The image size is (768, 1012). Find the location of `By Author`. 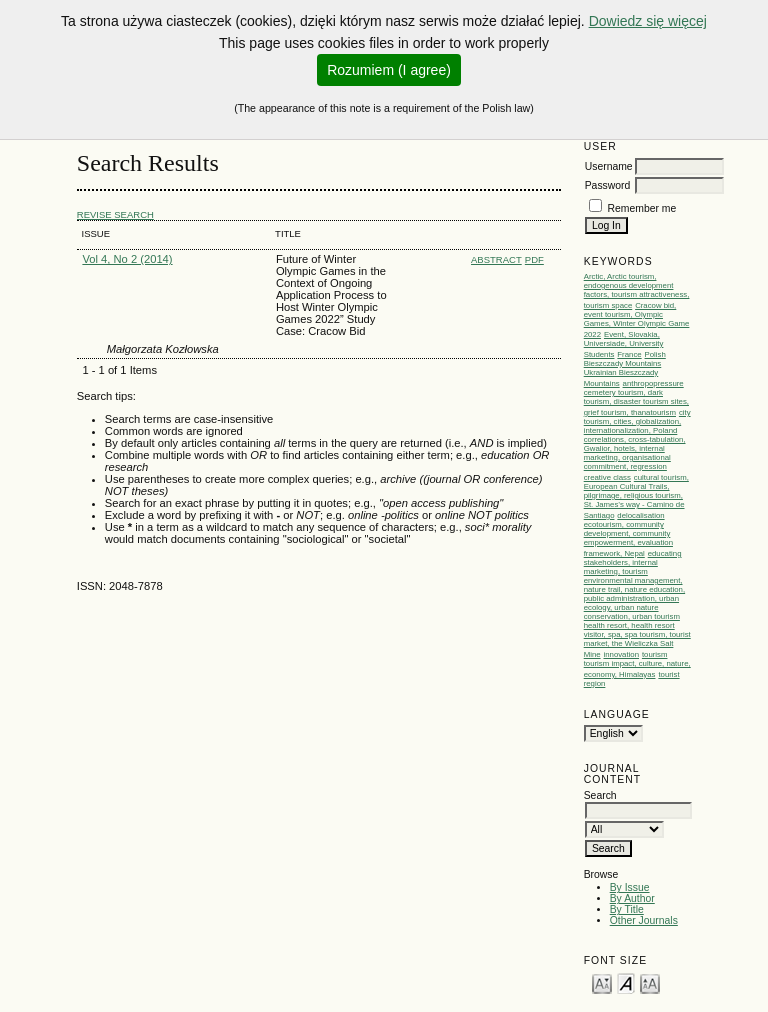

By Author is located at coordinates (632, 898).